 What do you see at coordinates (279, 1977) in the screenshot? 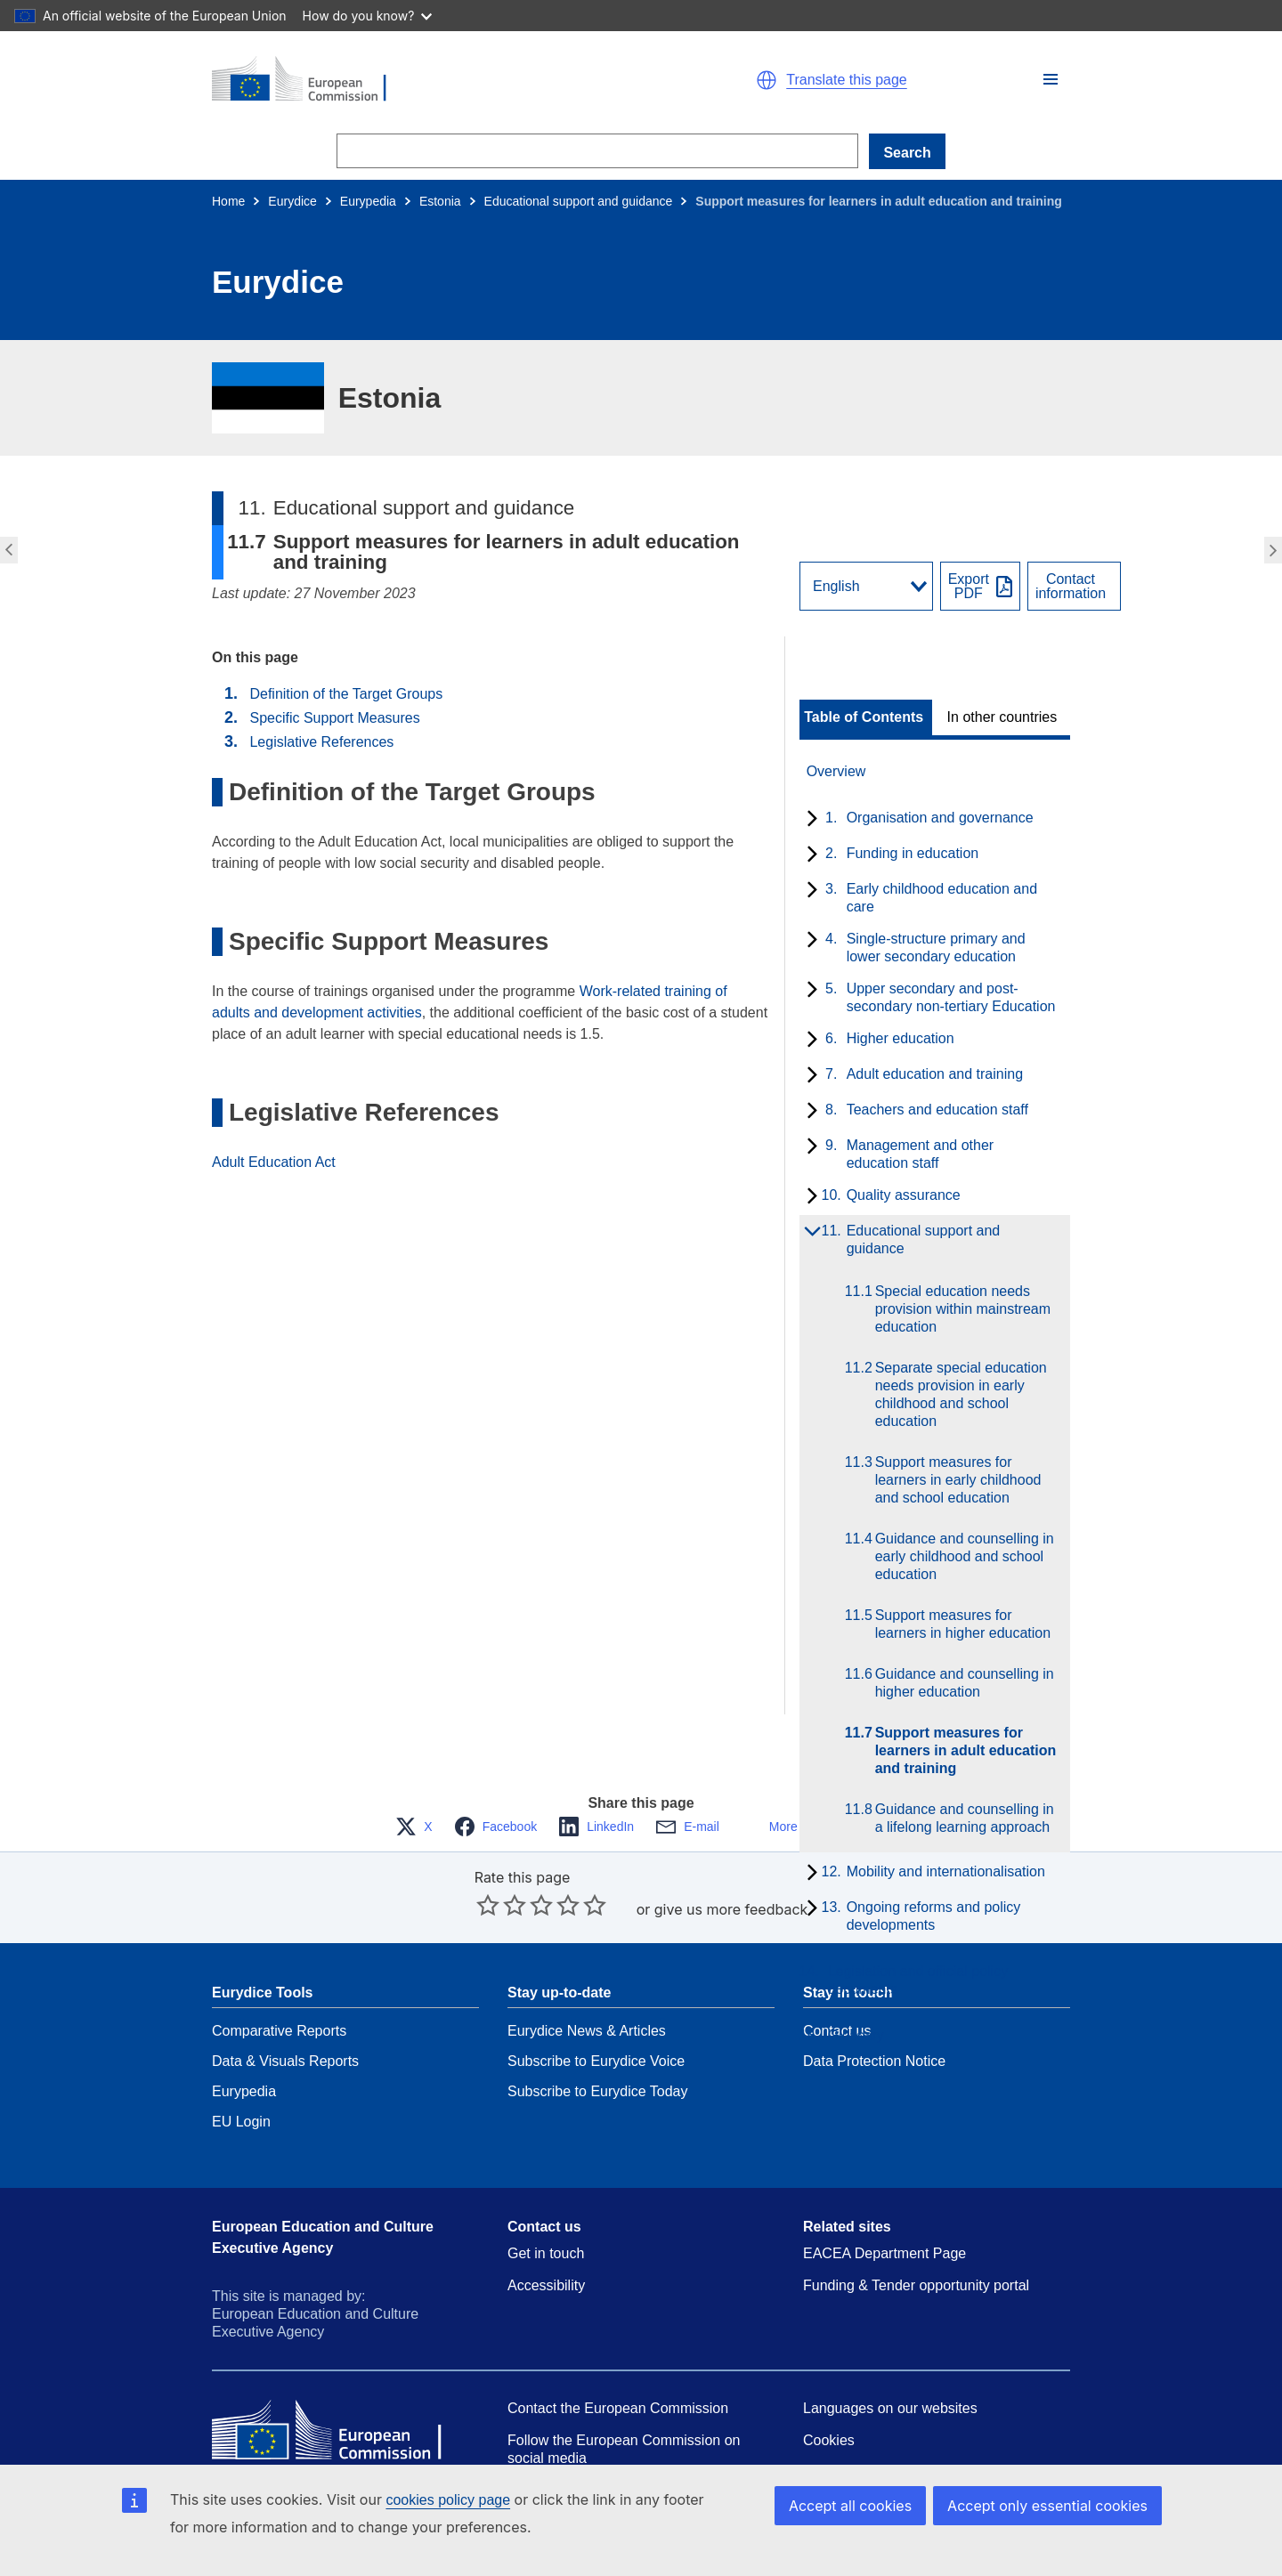
I see `Comparative Reports` at bounding box center [279, 1977].